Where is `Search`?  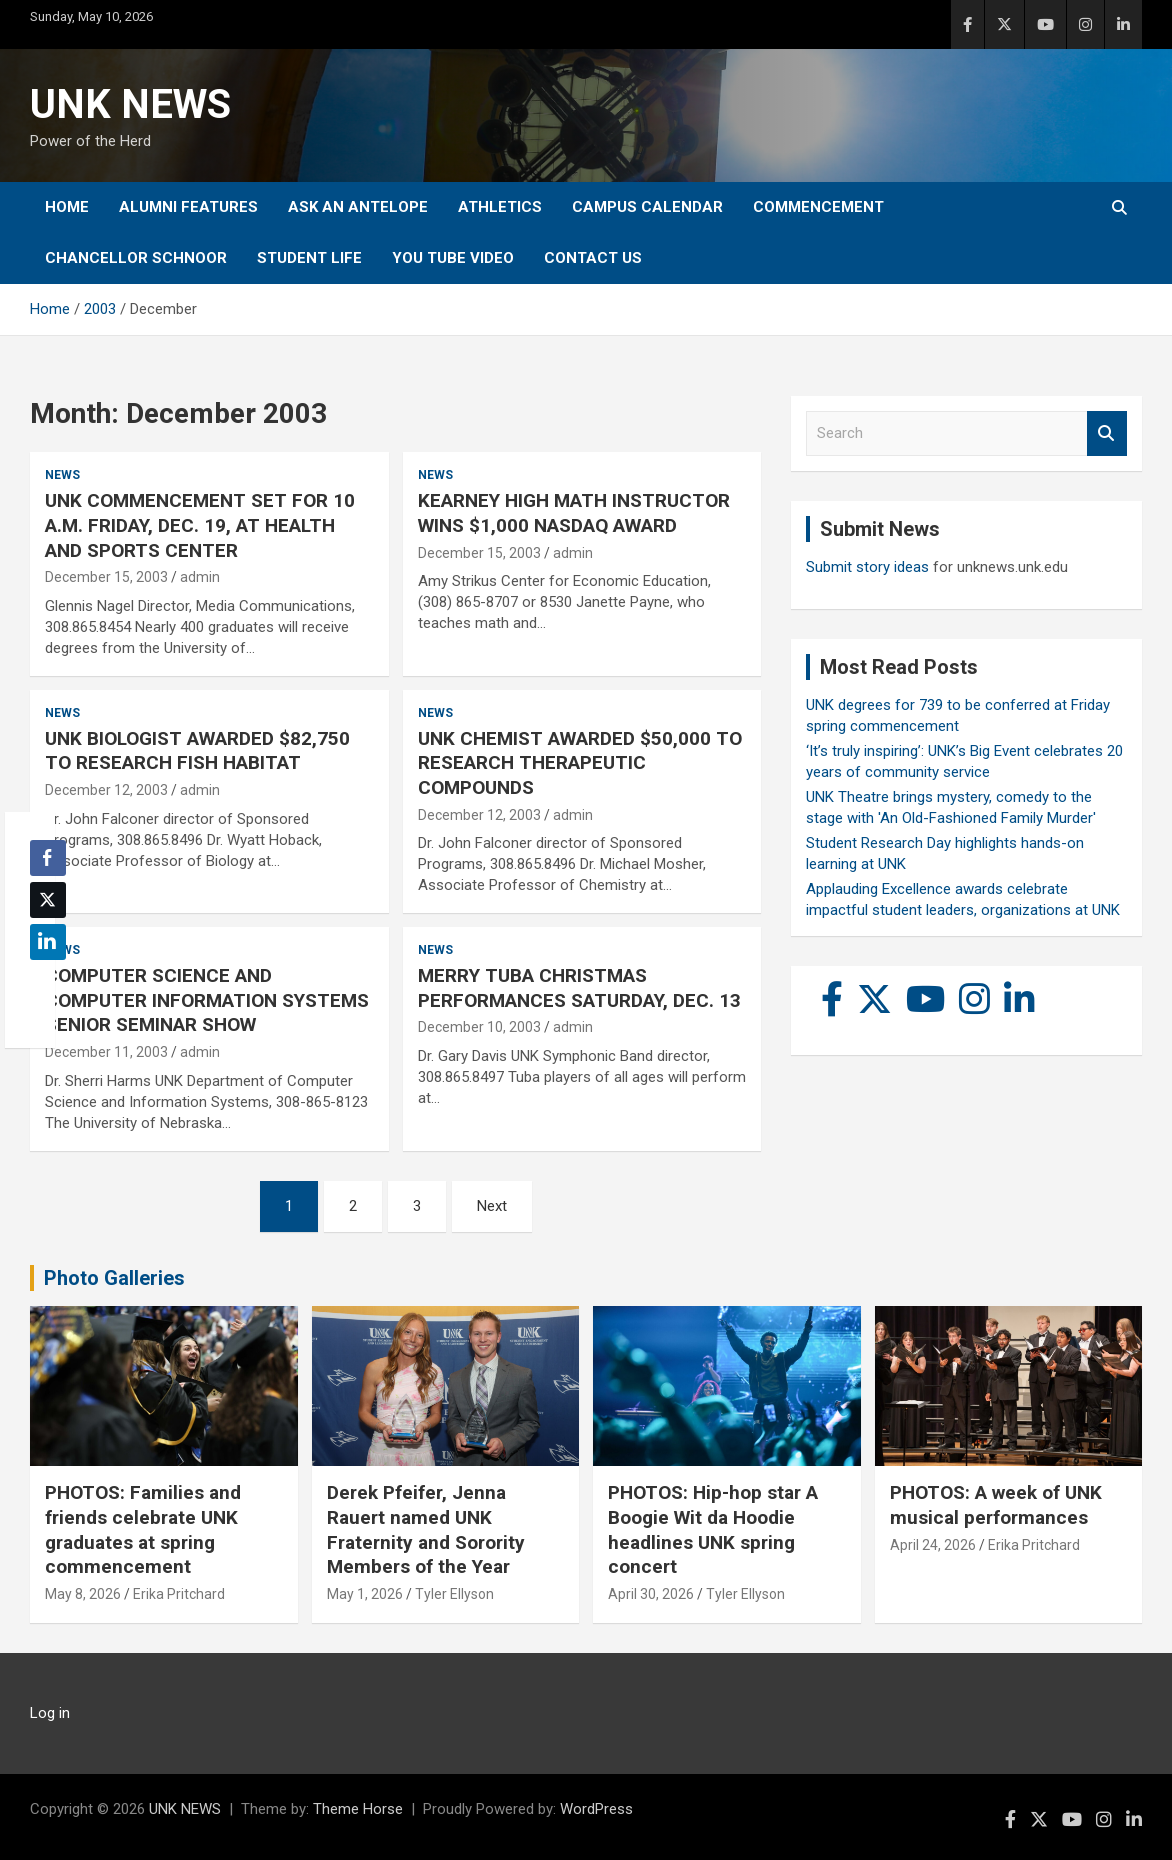 Search is located at coordinates (1107, 433).